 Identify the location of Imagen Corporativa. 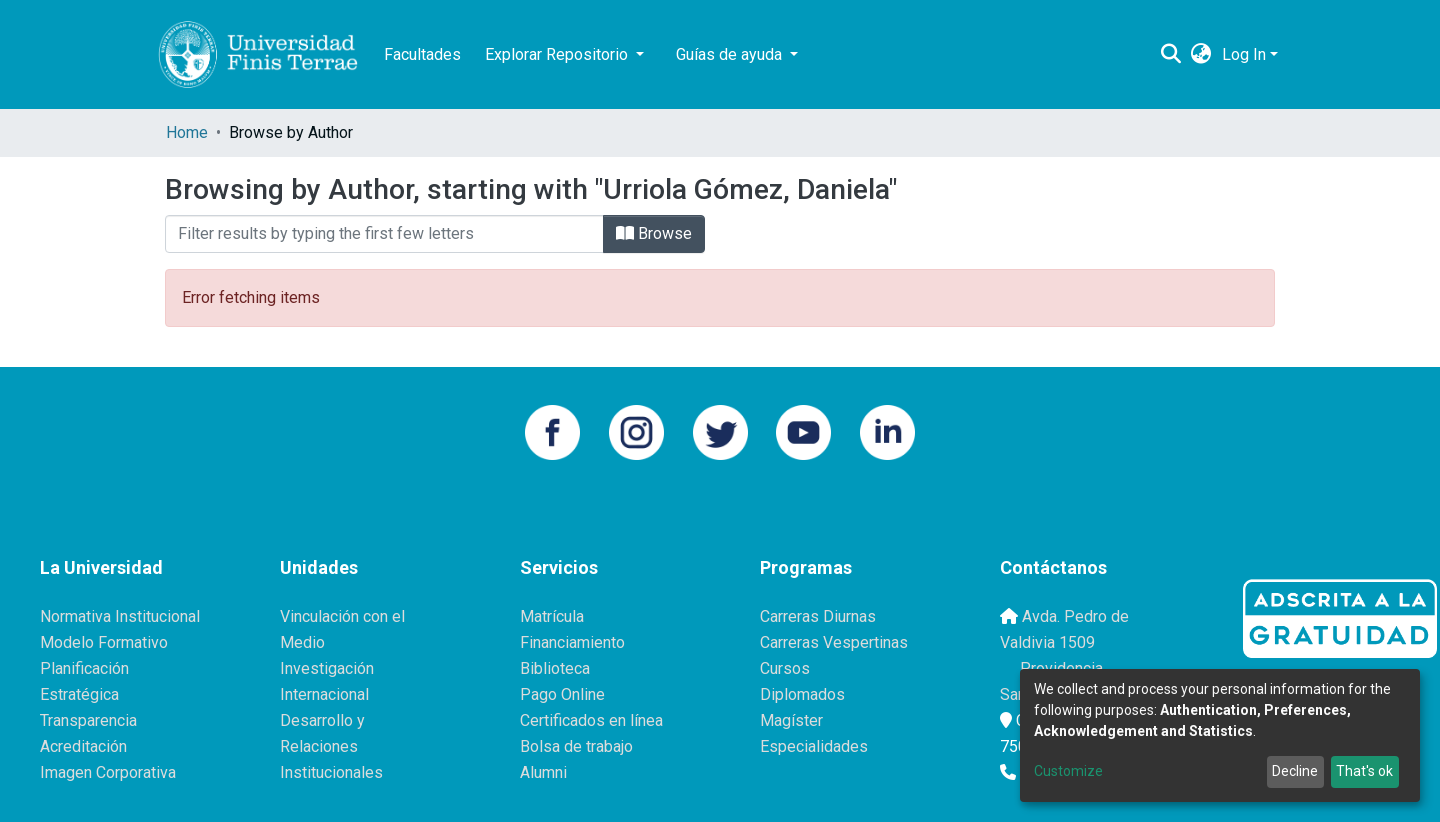
(108, 772).